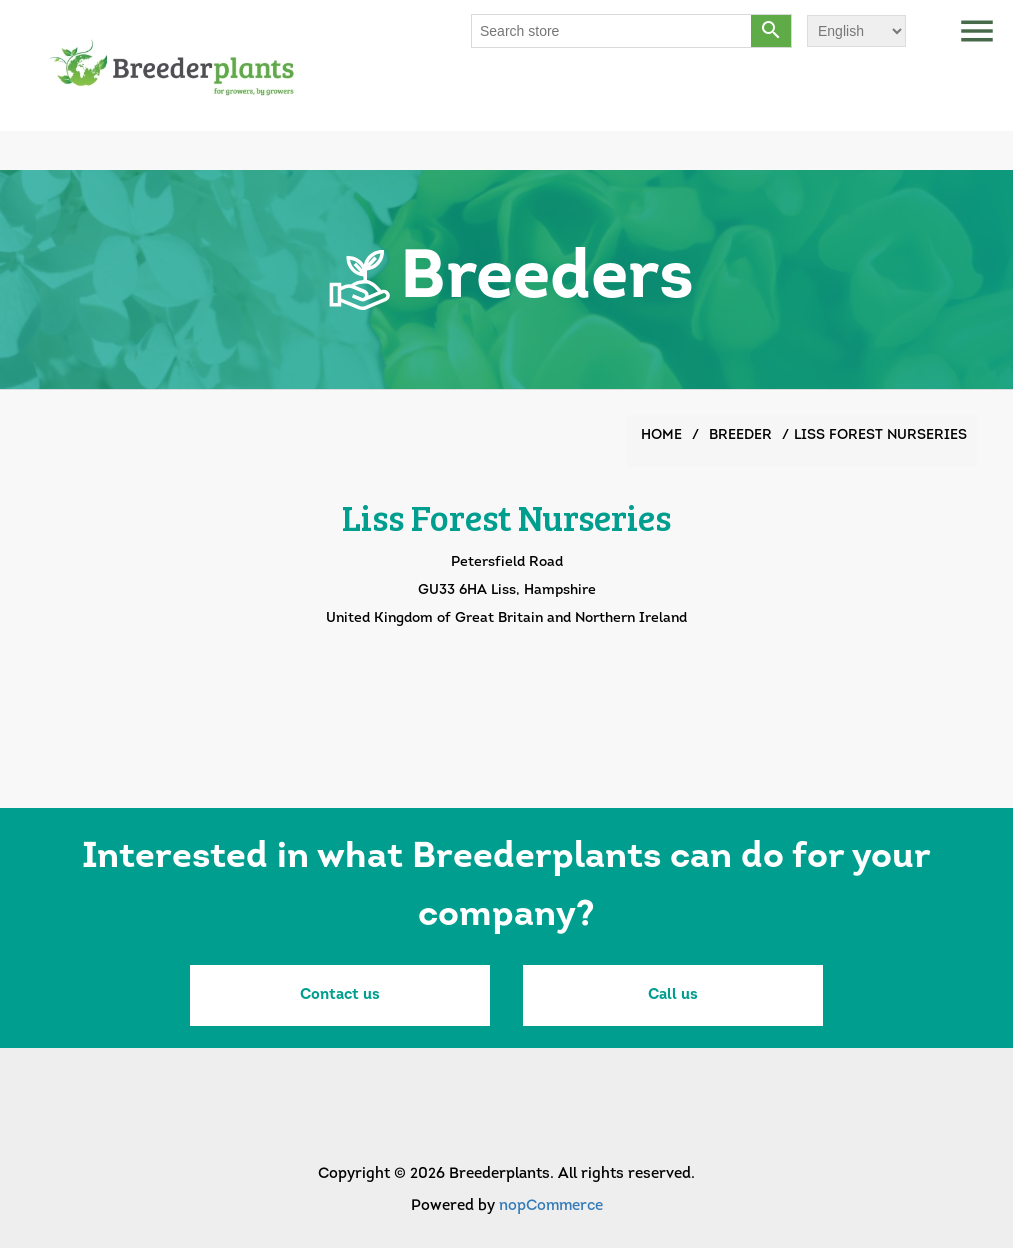 The width and height of the screenshot is (1013, 1248). Describe the element at coordinates (661, 435) in the screenshot. I see `Home` at that location.